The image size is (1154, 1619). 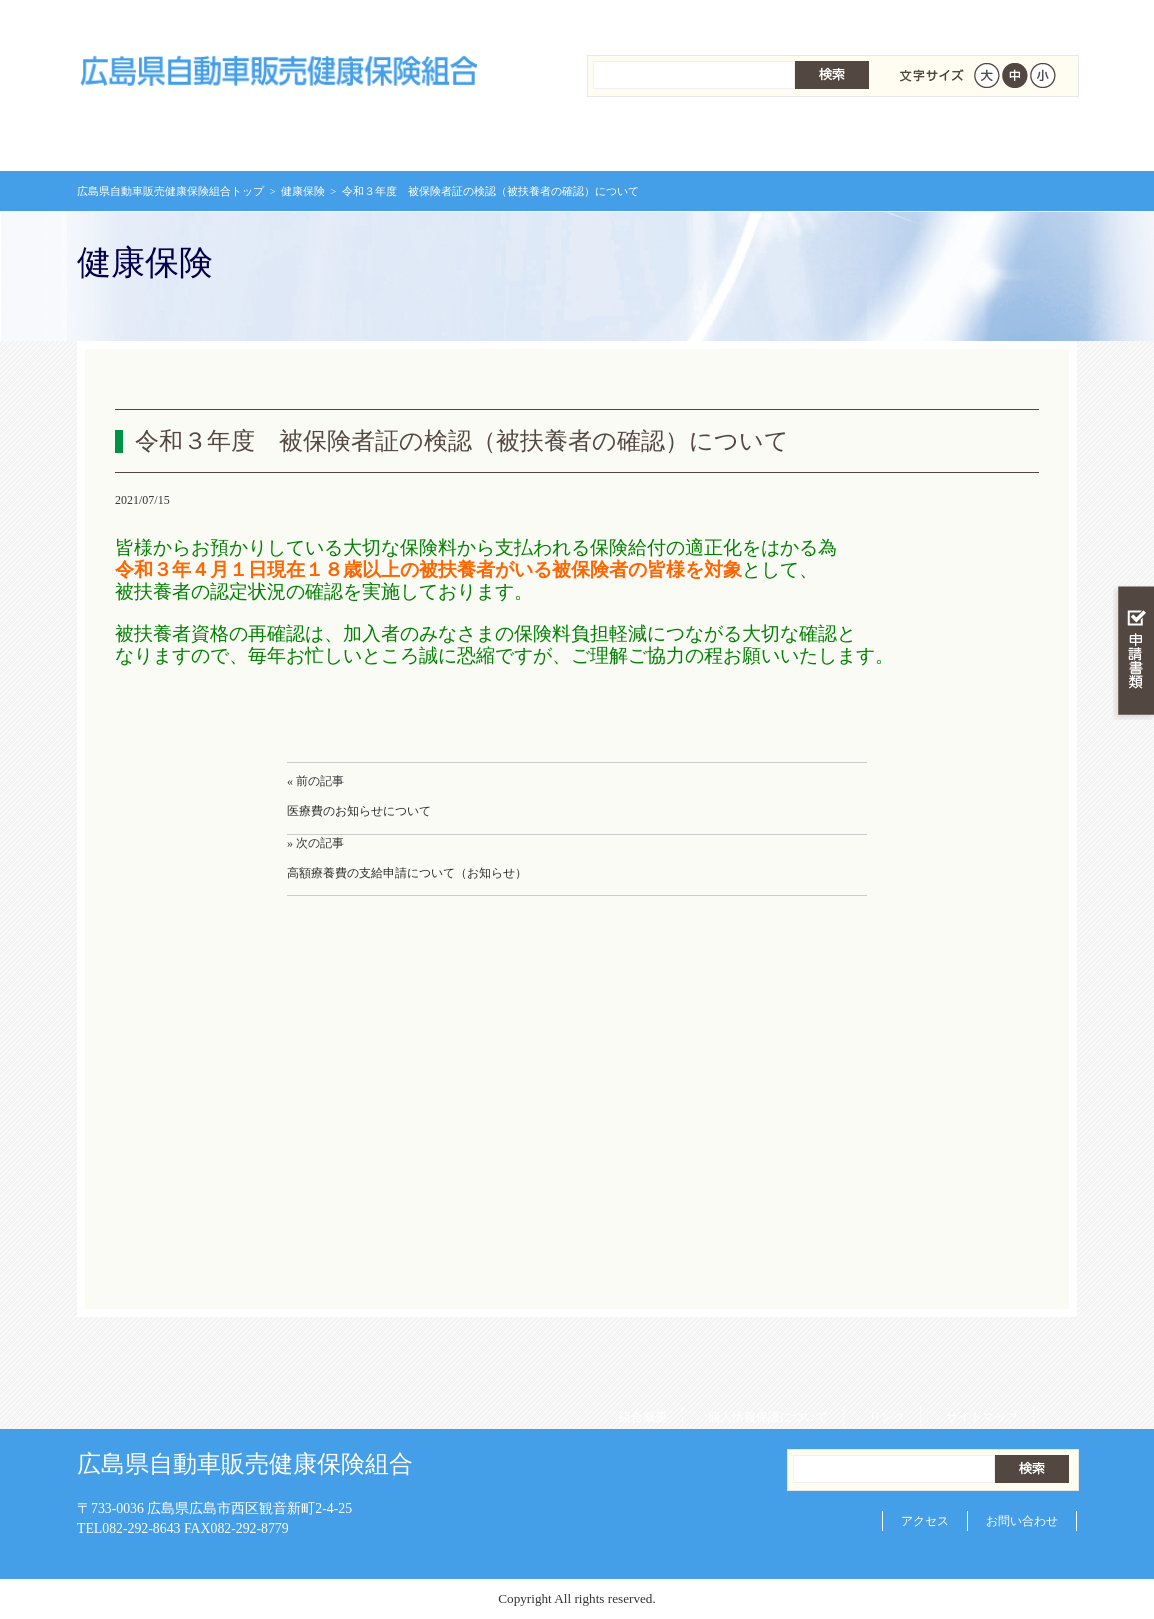 What do you see at coordinates (170, 191) in the screenshot?
I see `広島県自動車販売健康保険組合トップ` at bounding box center [170, 191].